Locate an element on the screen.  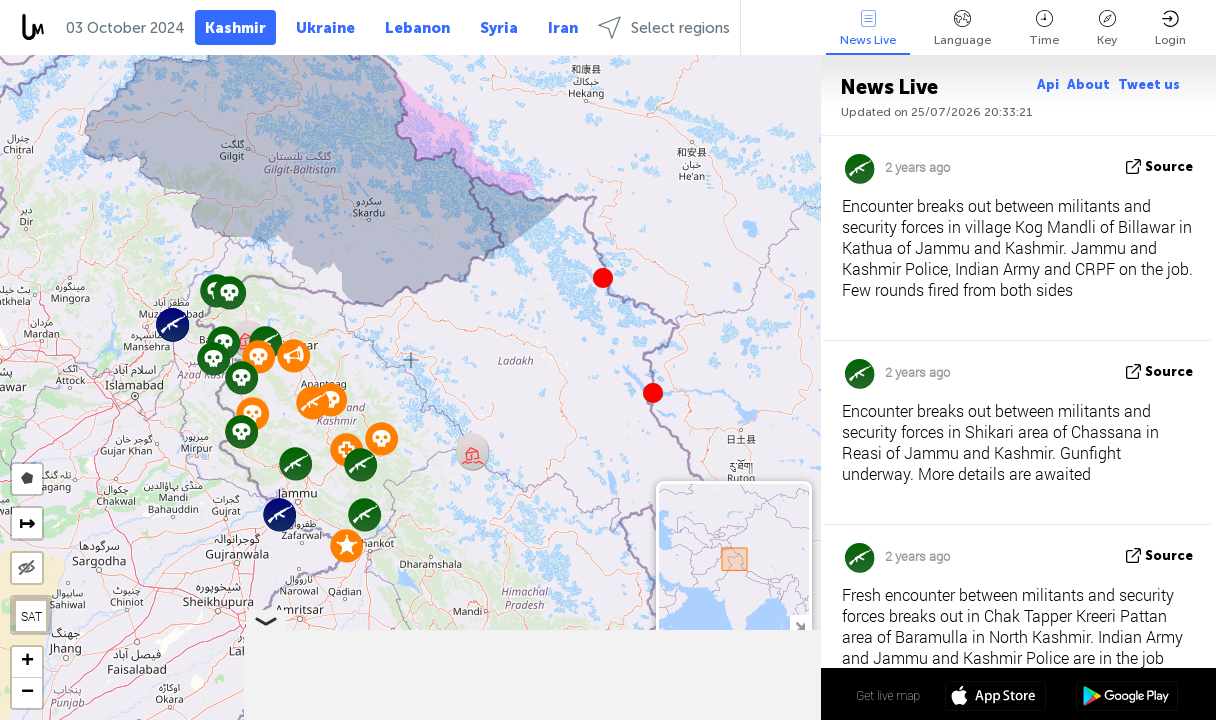
Lebanon is located at coordinates (417, 28).